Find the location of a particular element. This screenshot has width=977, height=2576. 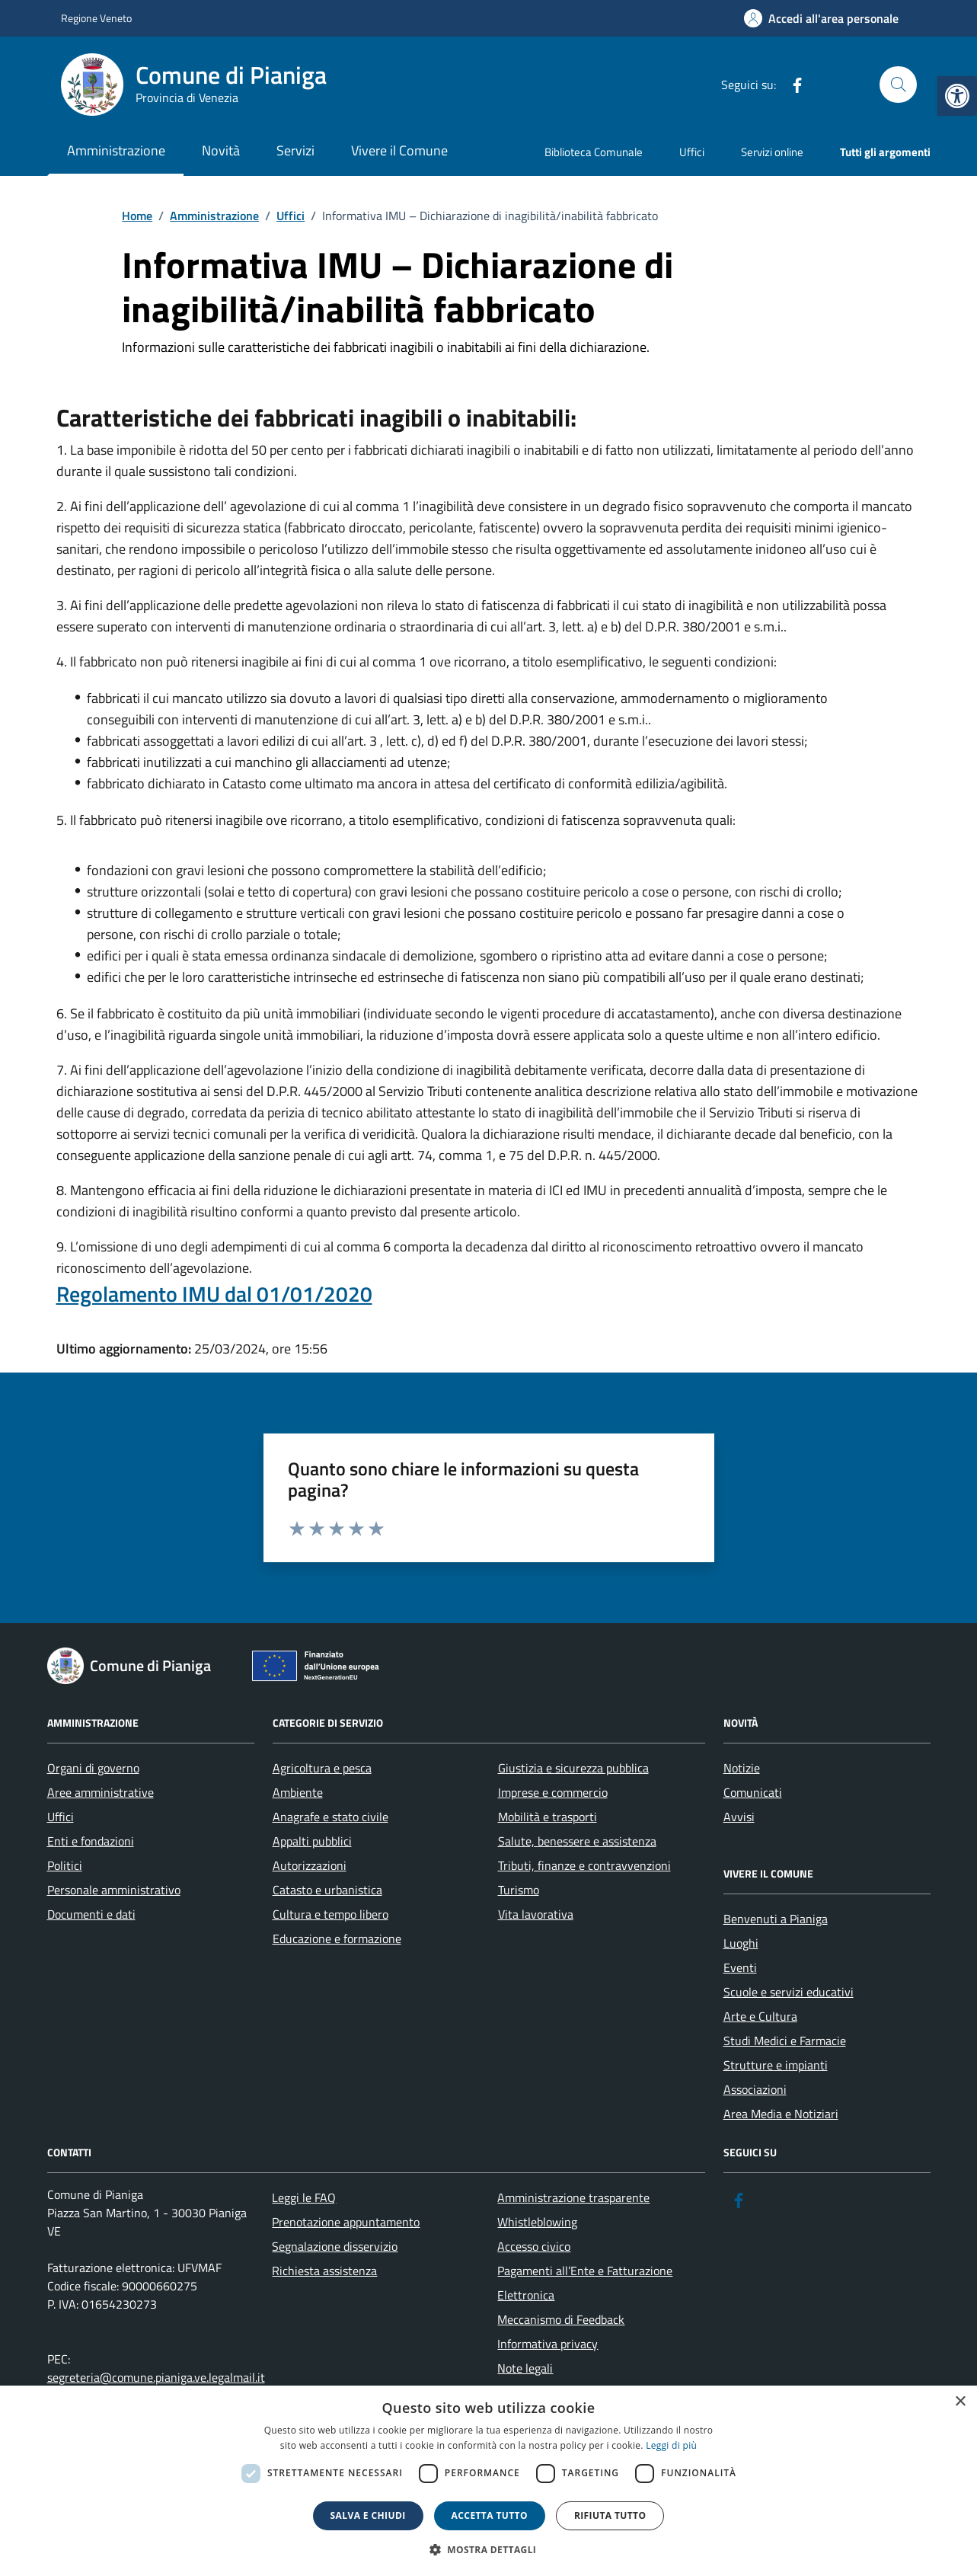

Servizi online [link] is located at coordinates (772, 152).